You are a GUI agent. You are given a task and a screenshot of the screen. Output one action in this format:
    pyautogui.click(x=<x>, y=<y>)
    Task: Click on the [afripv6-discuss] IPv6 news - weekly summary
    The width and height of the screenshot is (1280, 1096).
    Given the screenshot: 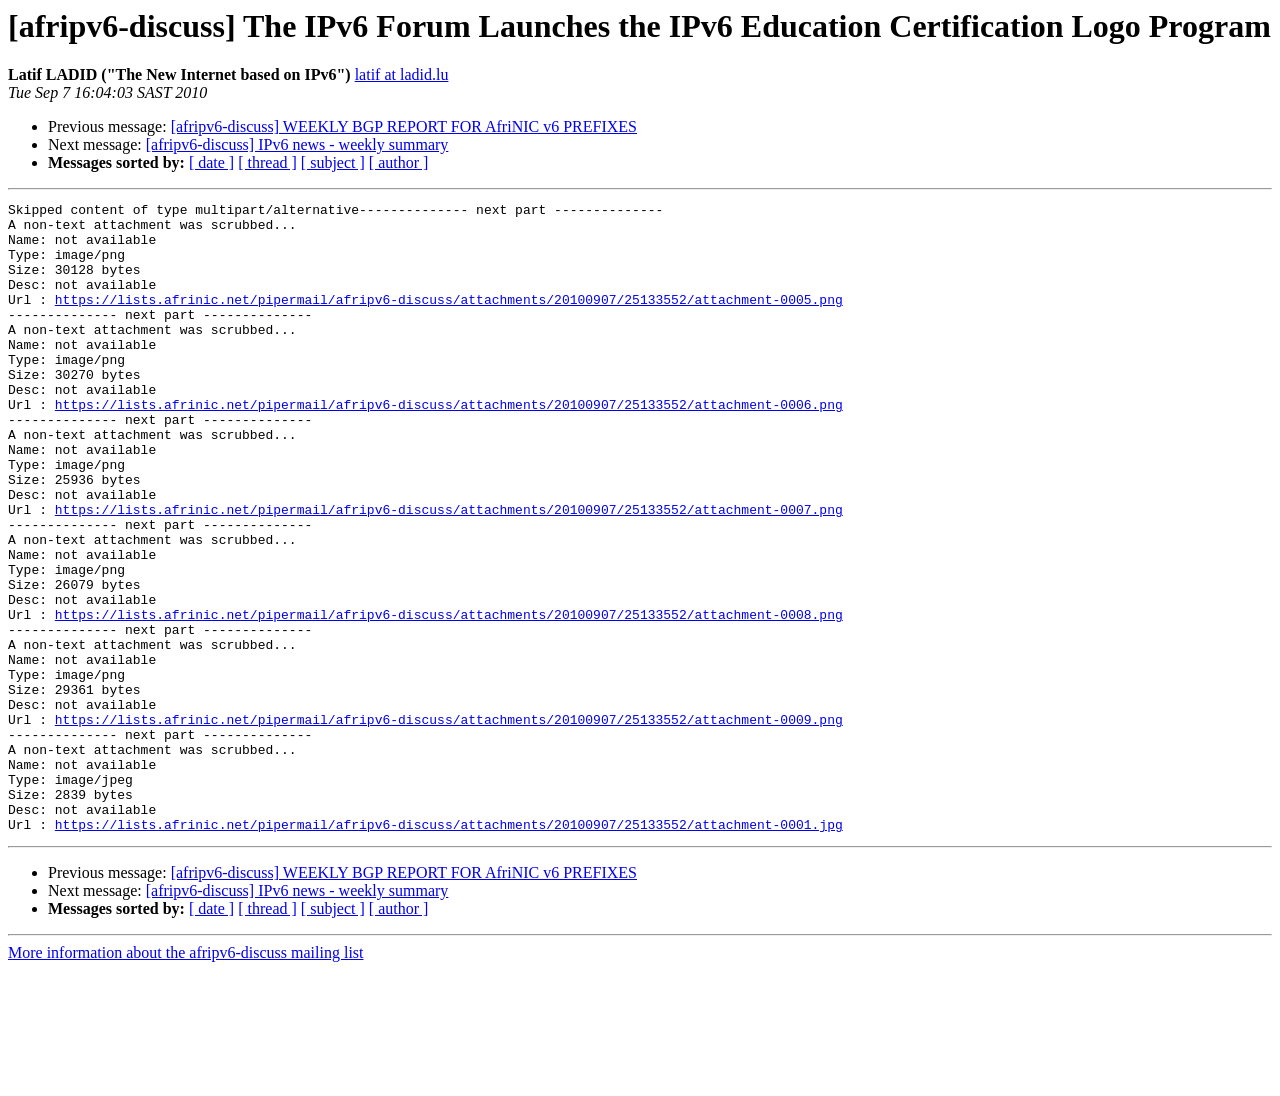 What is the action you would take?
    pyautogui.click(x=297, y=144)
    